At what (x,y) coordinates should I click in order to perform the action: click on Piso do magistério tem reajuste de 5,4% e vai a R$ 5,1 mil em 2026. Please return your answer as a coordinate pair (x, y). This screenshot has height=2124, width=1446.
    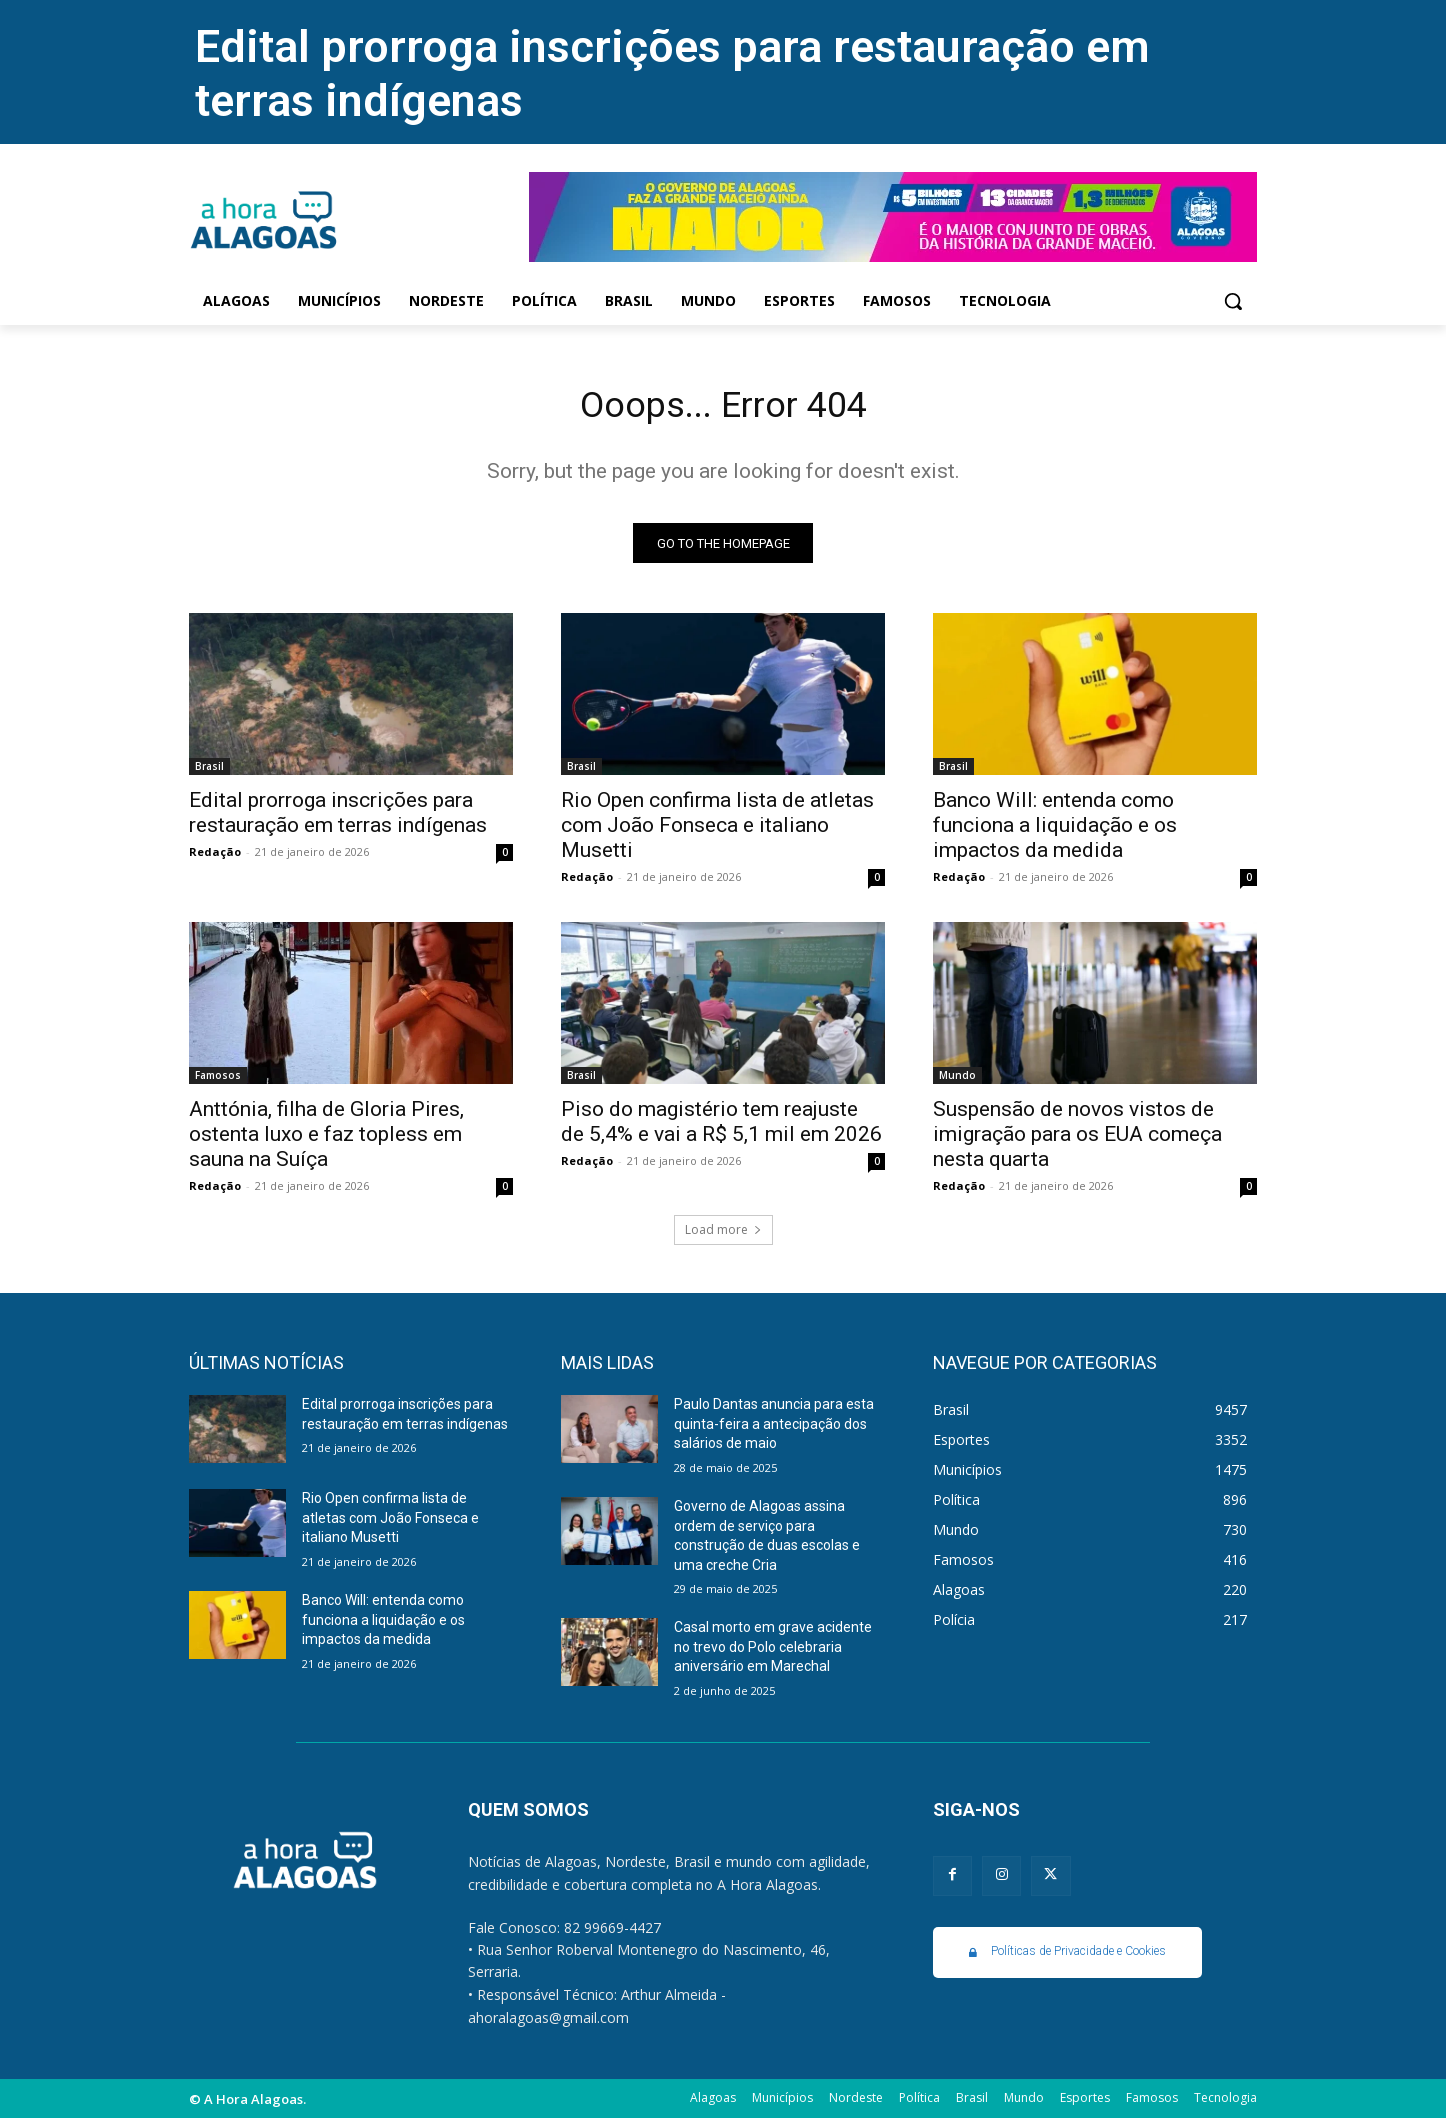
    Looking at the image, I should click on (721, 1127).